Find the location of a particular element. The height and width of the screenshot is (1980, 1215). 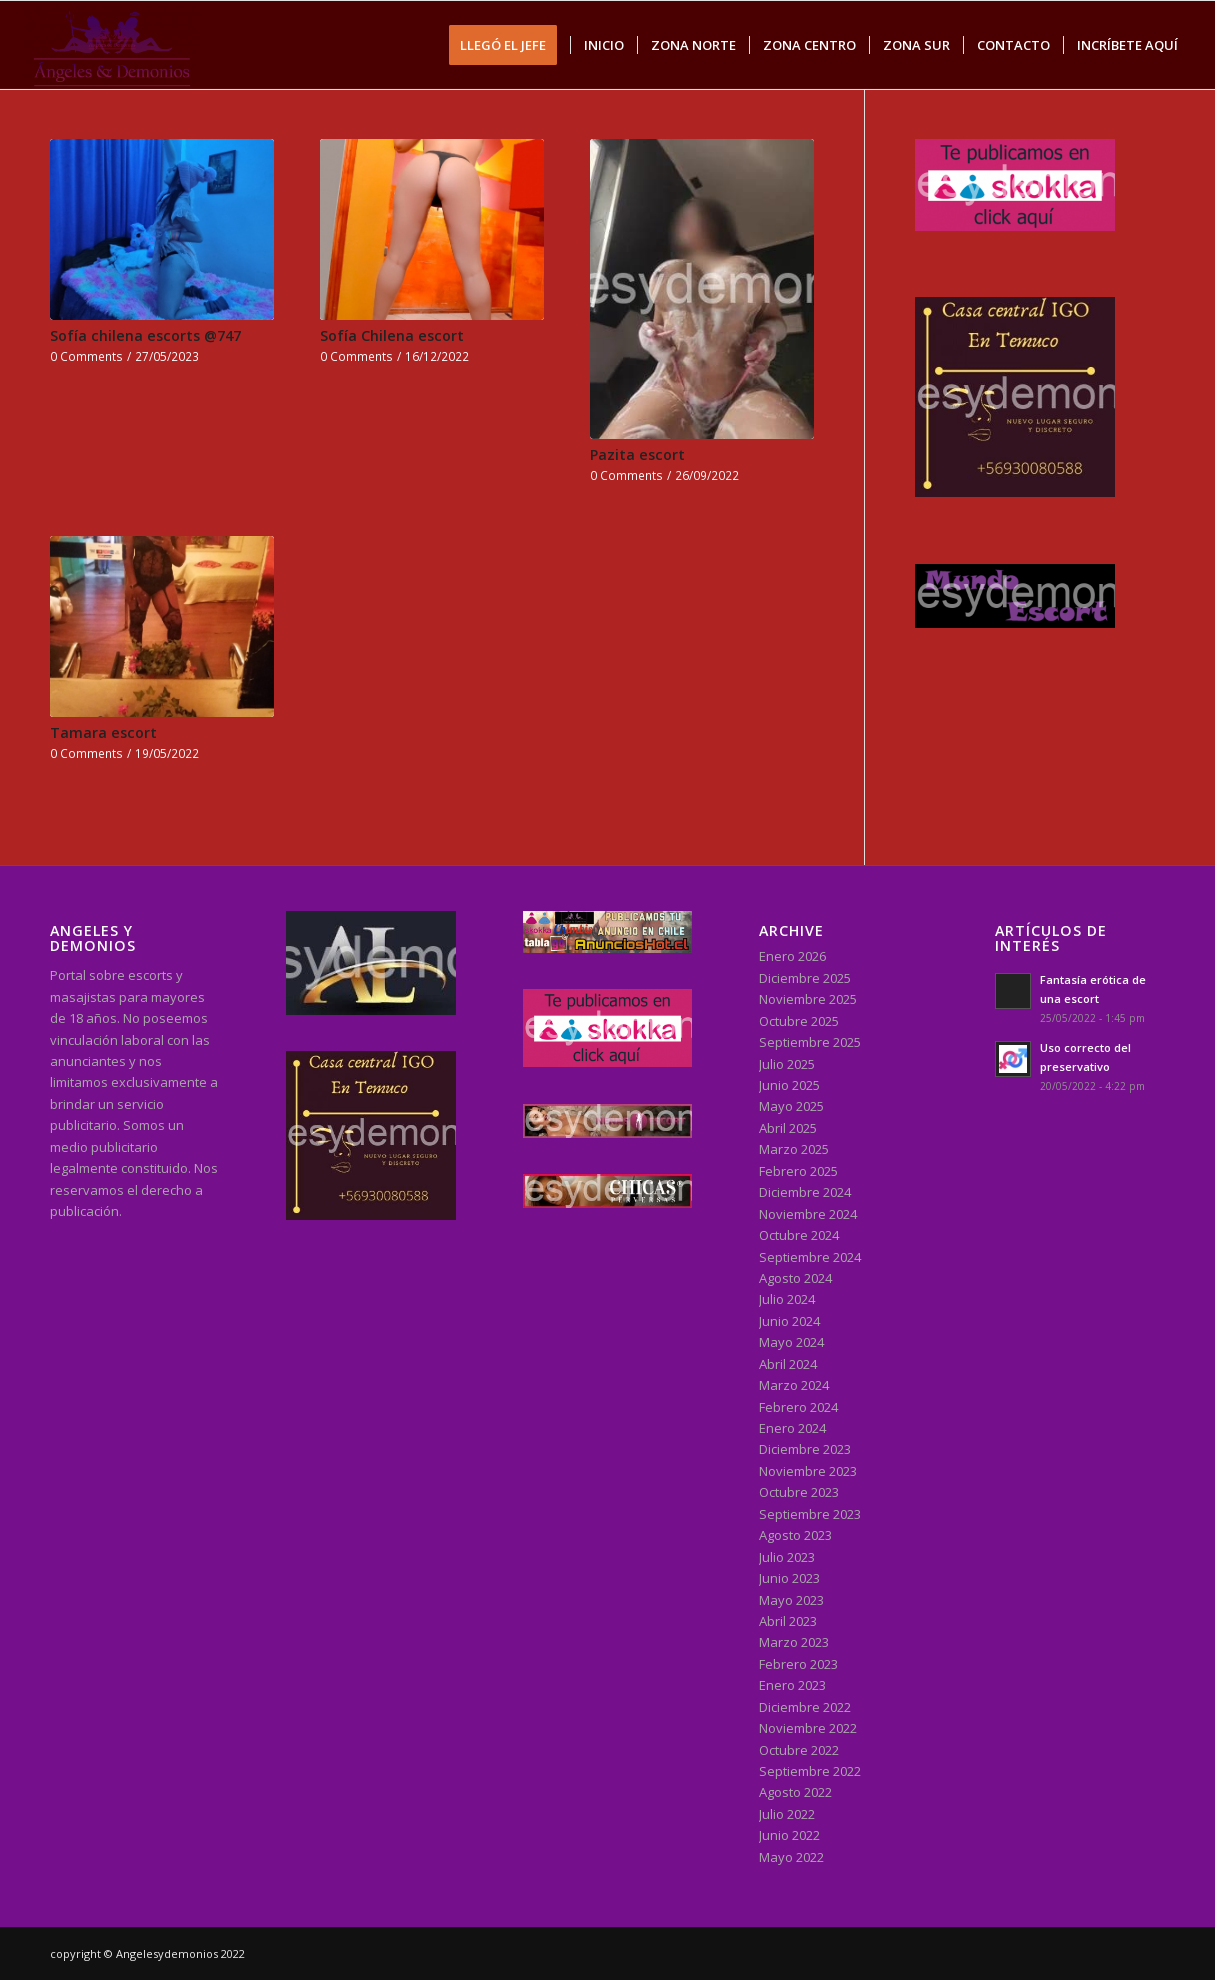

Noviembre 2023 is located at coordinates (808, 1471).